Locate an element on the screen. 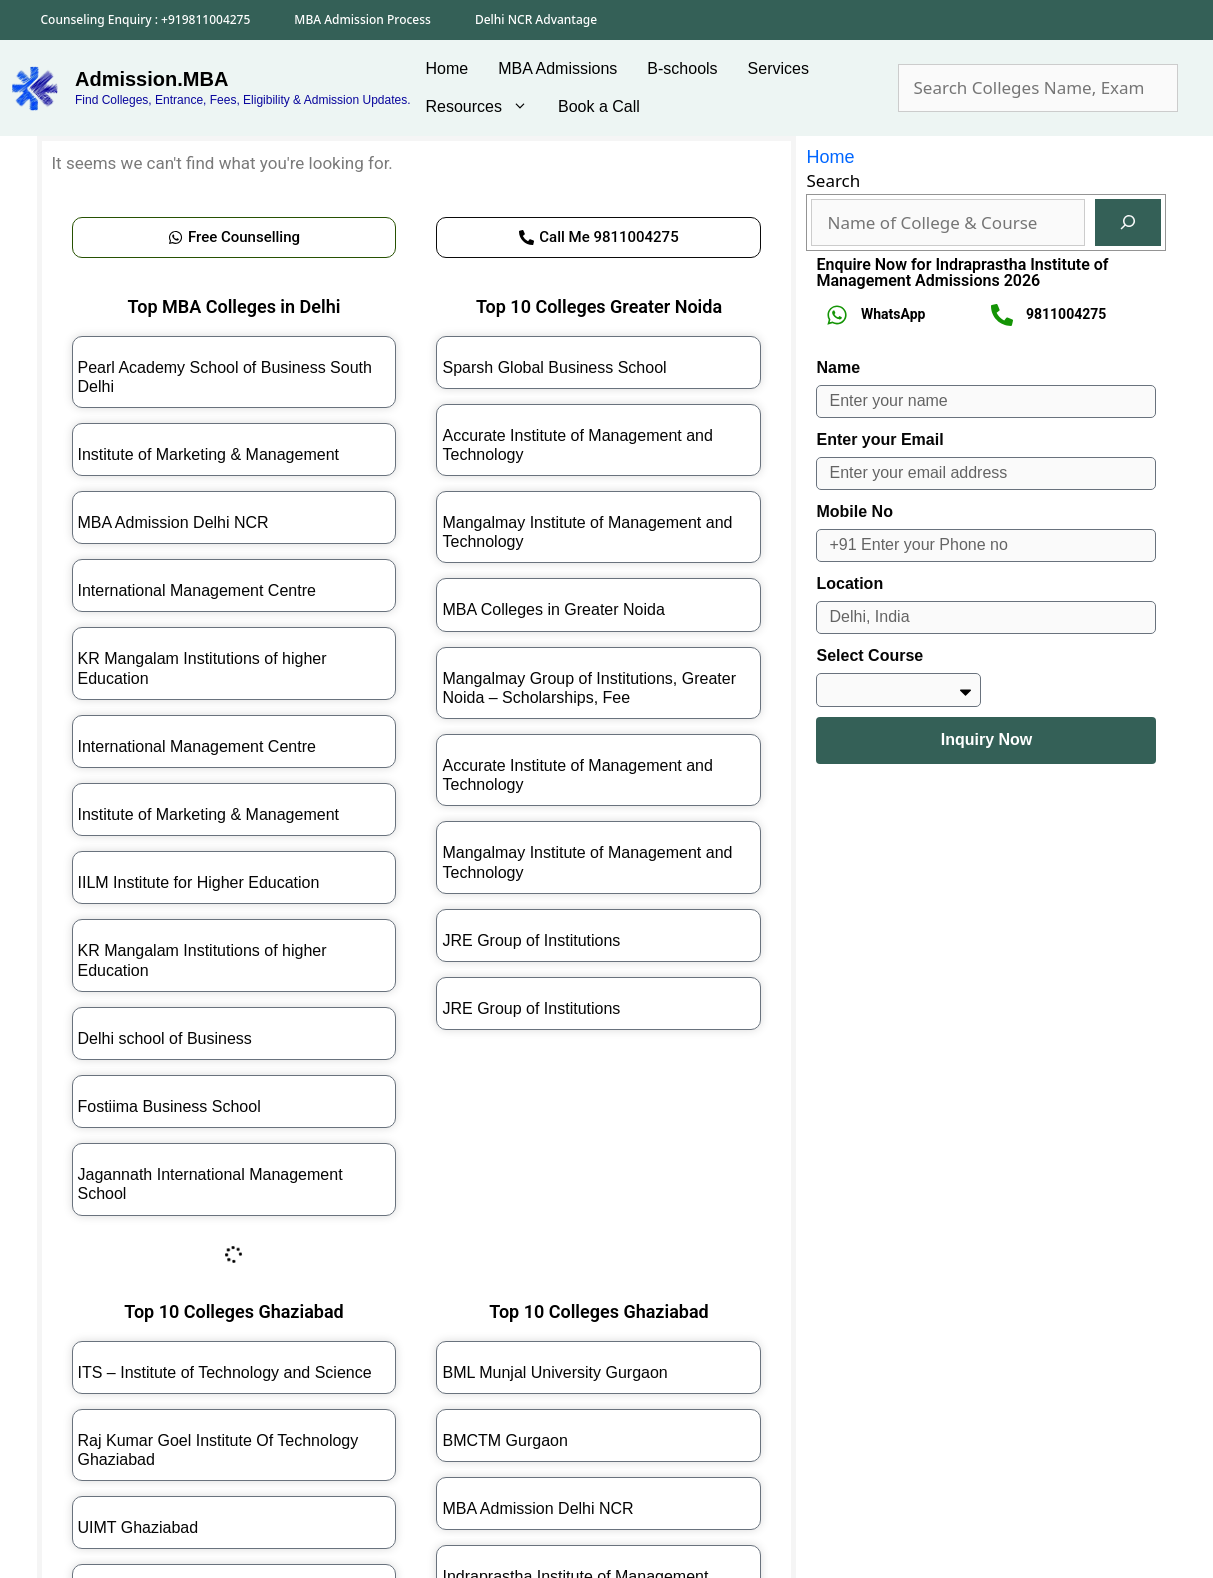 Image resolution: width=1213 pixels, height=1578 pixels. Counseling Enquiry : +919811004275 is located at coordinates (146, 19).